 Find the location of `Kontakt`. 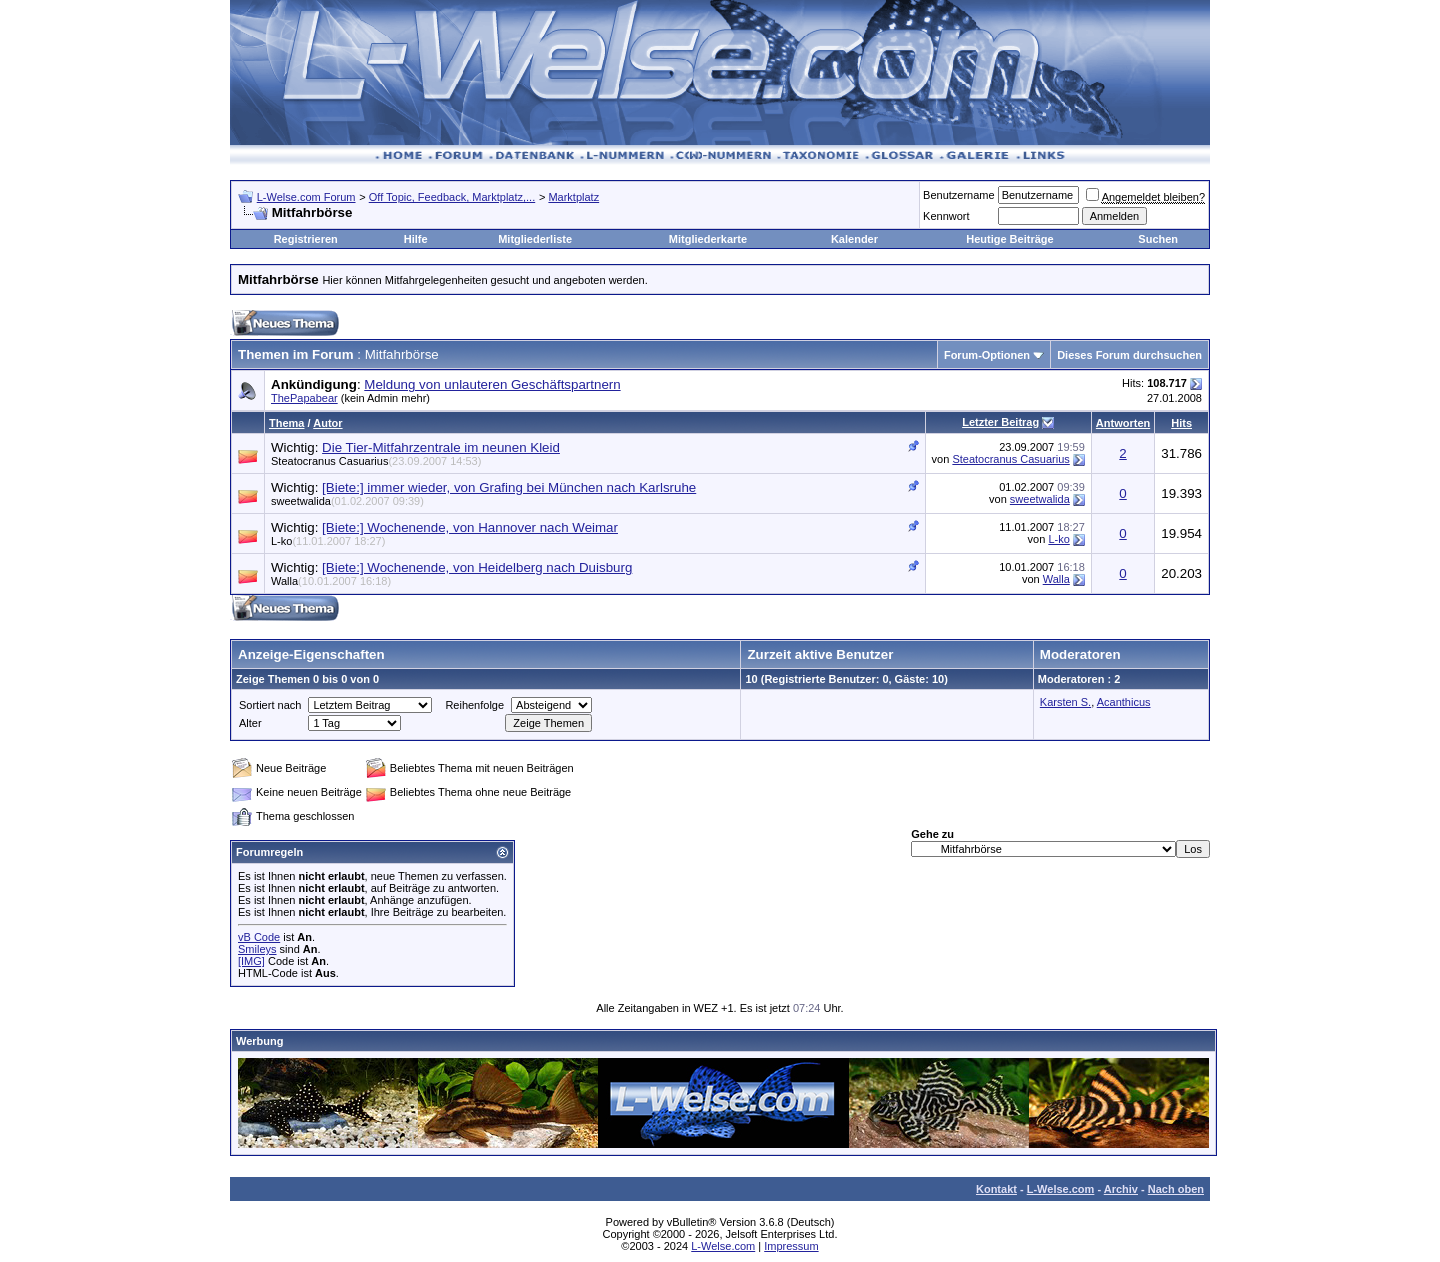

Kontakt is located at coordinates (996, 1189).